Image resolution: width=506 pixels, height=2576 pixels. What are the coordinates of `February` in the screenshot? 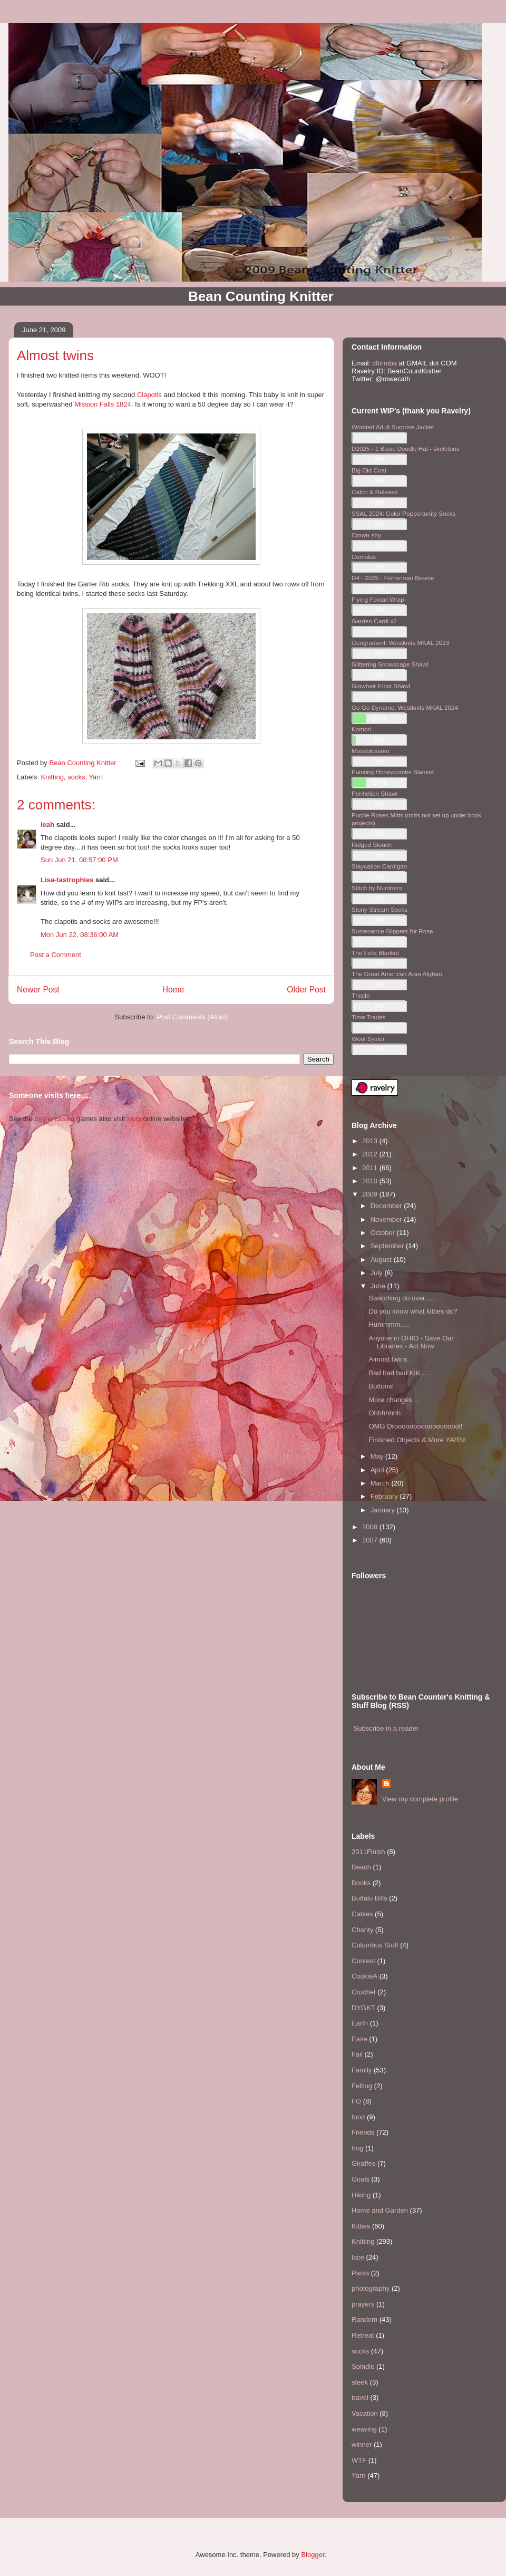 It's located at (385, 1496).